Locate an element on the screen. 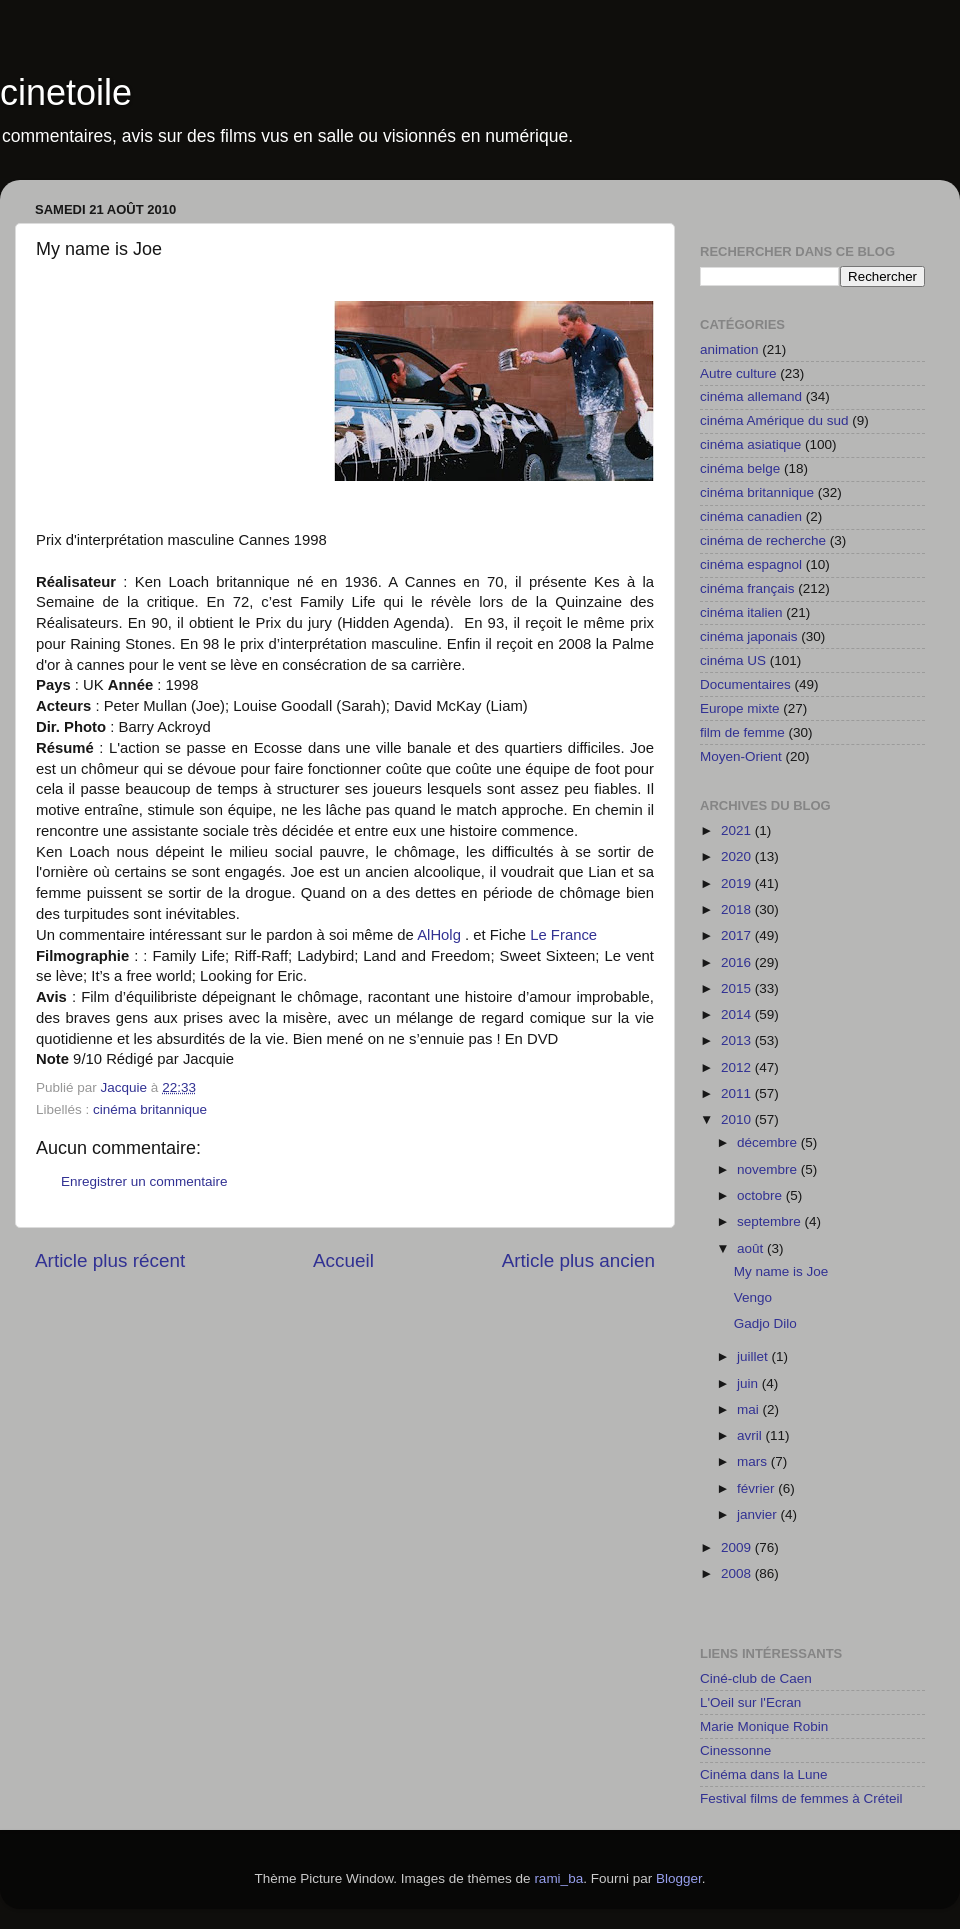 This screenshot has width=960, height=1929. cinéma Amérique du sud is located at coordinates (774, 420).